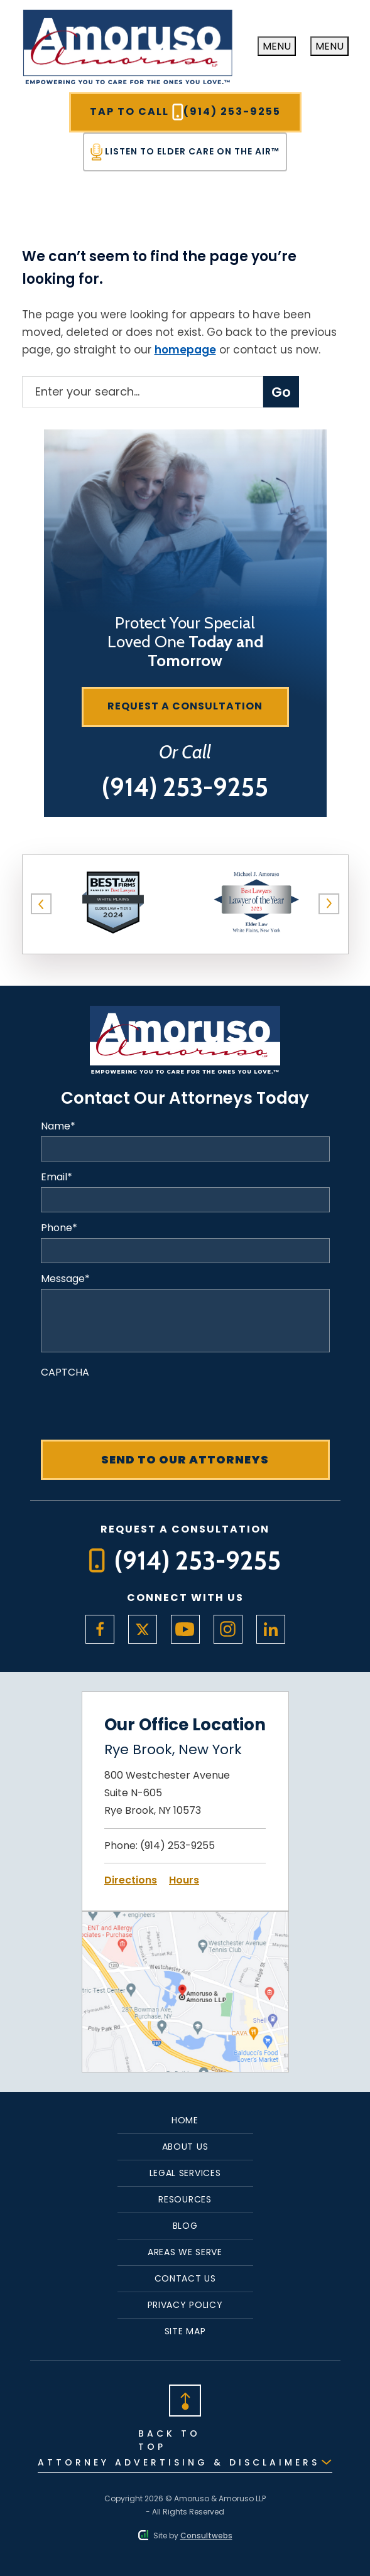  I want to click on Hours, so click(184, 1880).